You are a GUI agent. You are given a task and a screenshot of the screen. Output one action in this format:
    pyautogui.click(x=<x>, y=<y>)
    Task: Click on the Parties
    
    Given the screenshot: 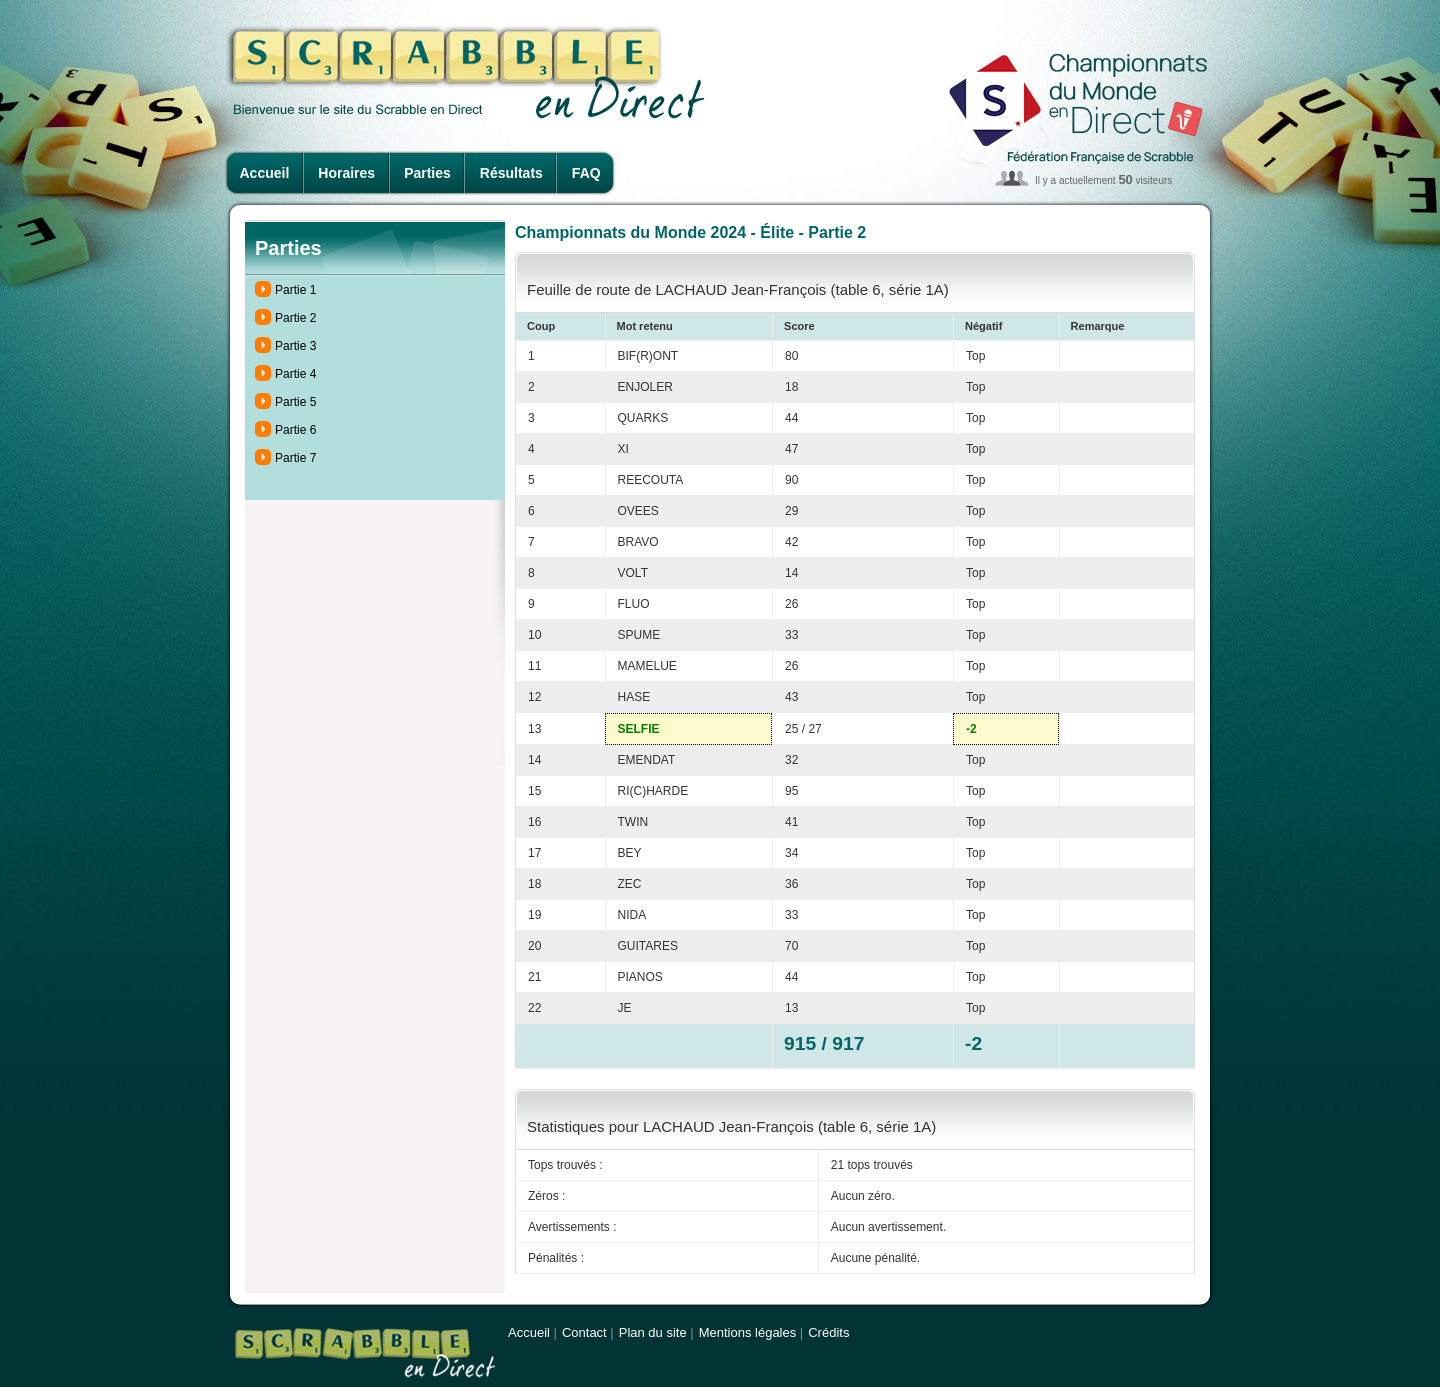 What is the action you would take?
    pyautogui.click(x=427, y=173)
    